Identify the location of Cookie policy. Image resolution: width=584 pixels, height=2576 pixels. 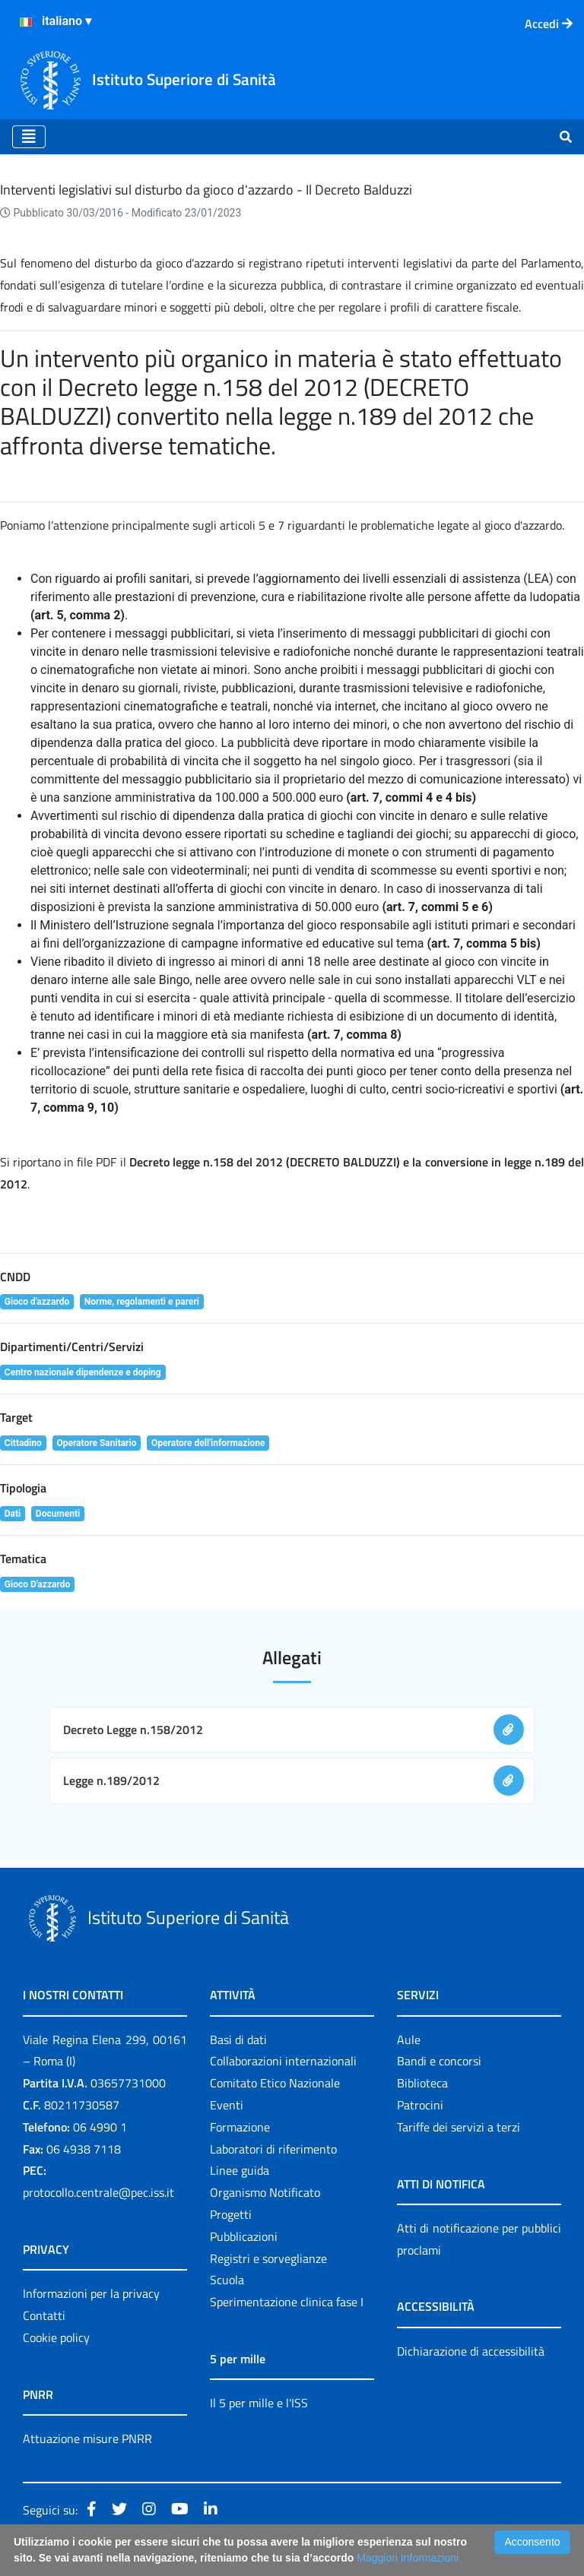
(56, 2337).